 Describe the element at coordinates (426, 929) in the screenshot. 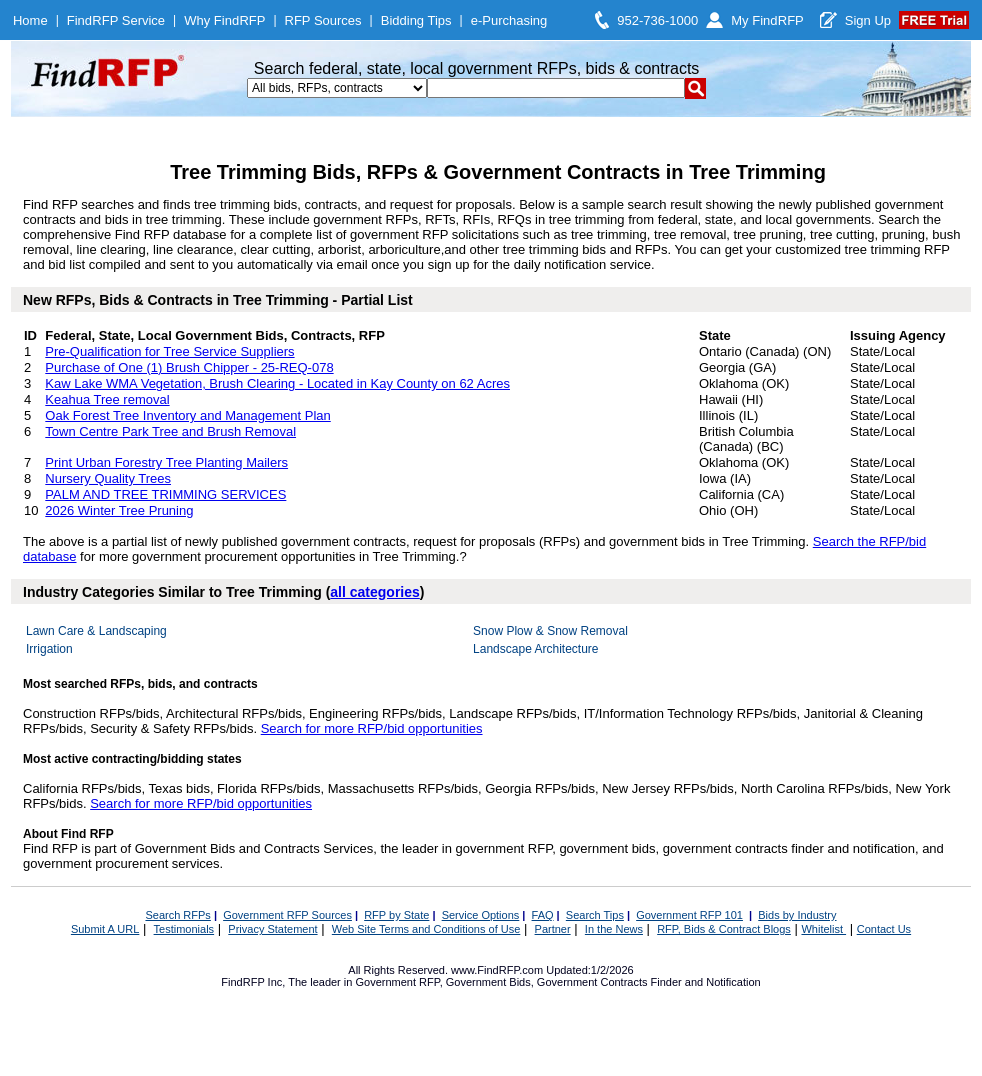

I see `Web Site Terms and Conditions of Use` at that location.